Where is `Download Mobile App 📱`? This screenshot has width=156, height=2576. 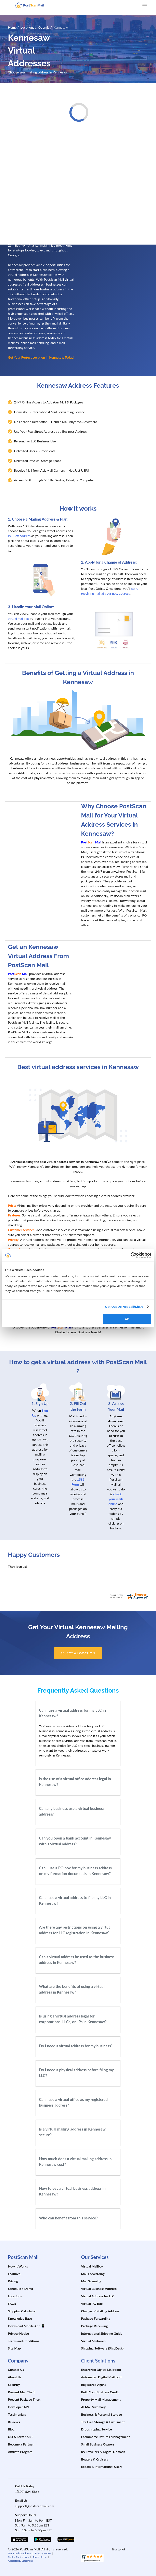
Download Mobile App 📱 is located at coordinates (26, 2326).